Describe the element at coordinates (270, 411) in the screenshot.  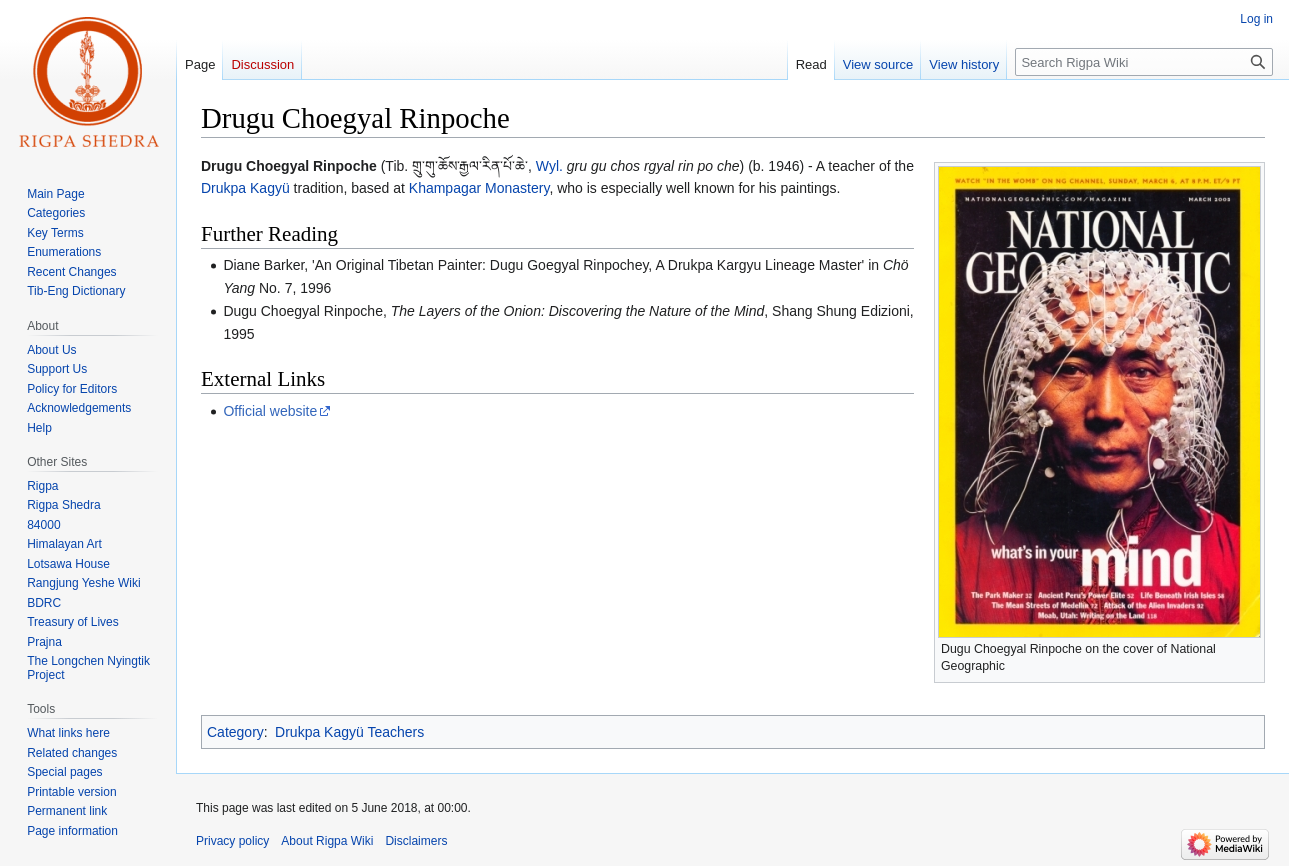
I see `Official website` at that location.